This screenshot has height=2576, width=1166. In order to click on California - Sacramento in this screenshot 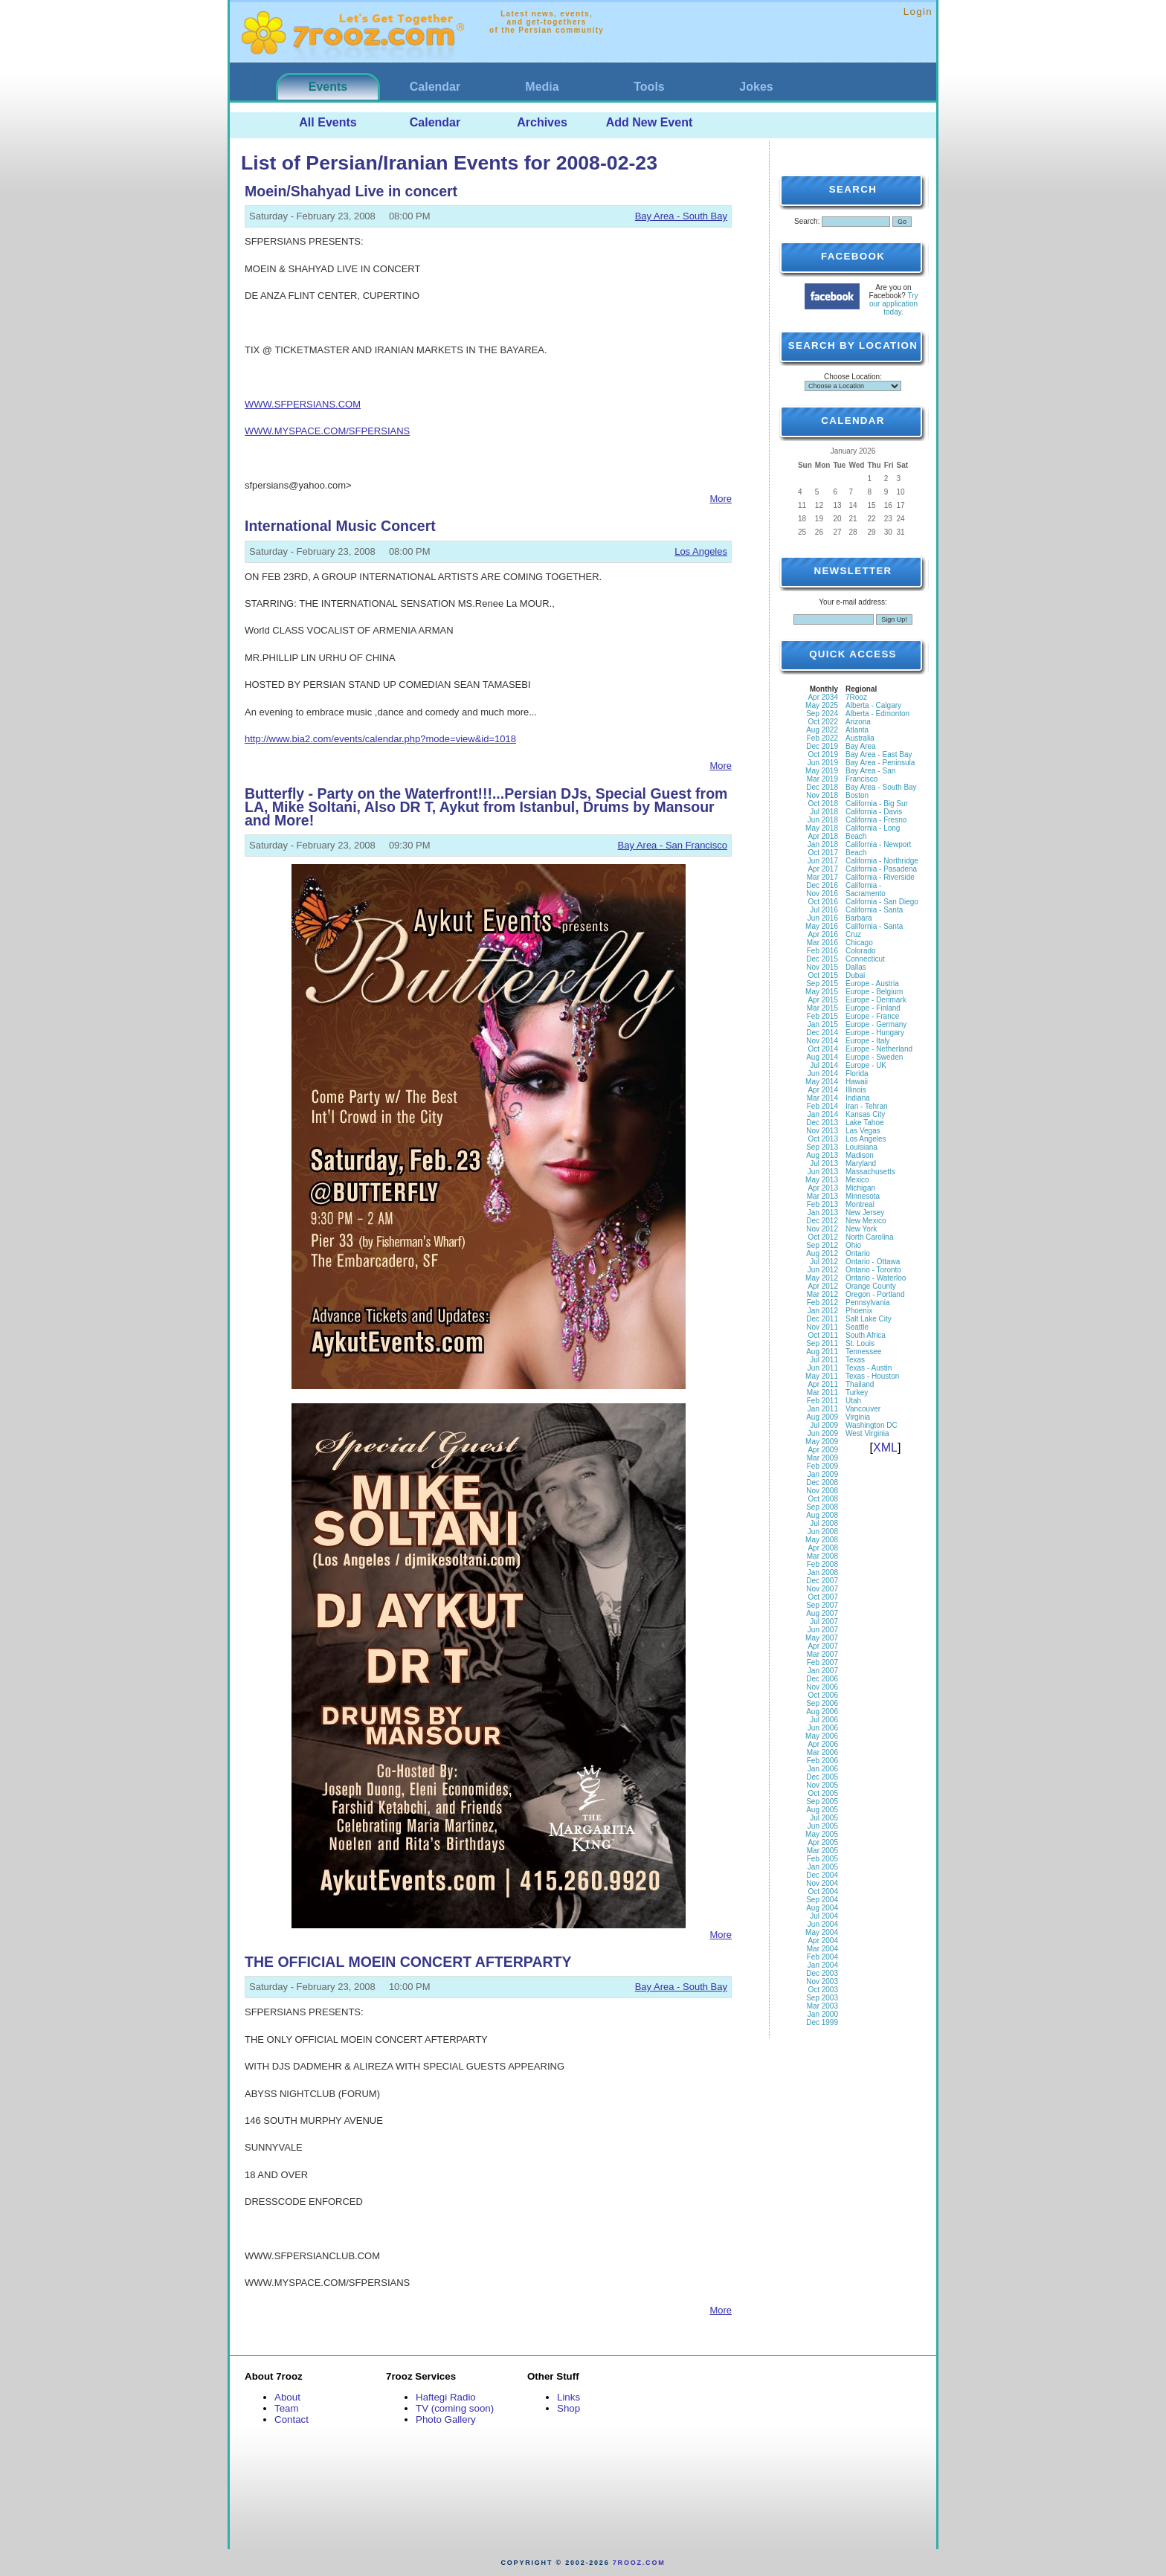, I will do `click(865, 889)`.